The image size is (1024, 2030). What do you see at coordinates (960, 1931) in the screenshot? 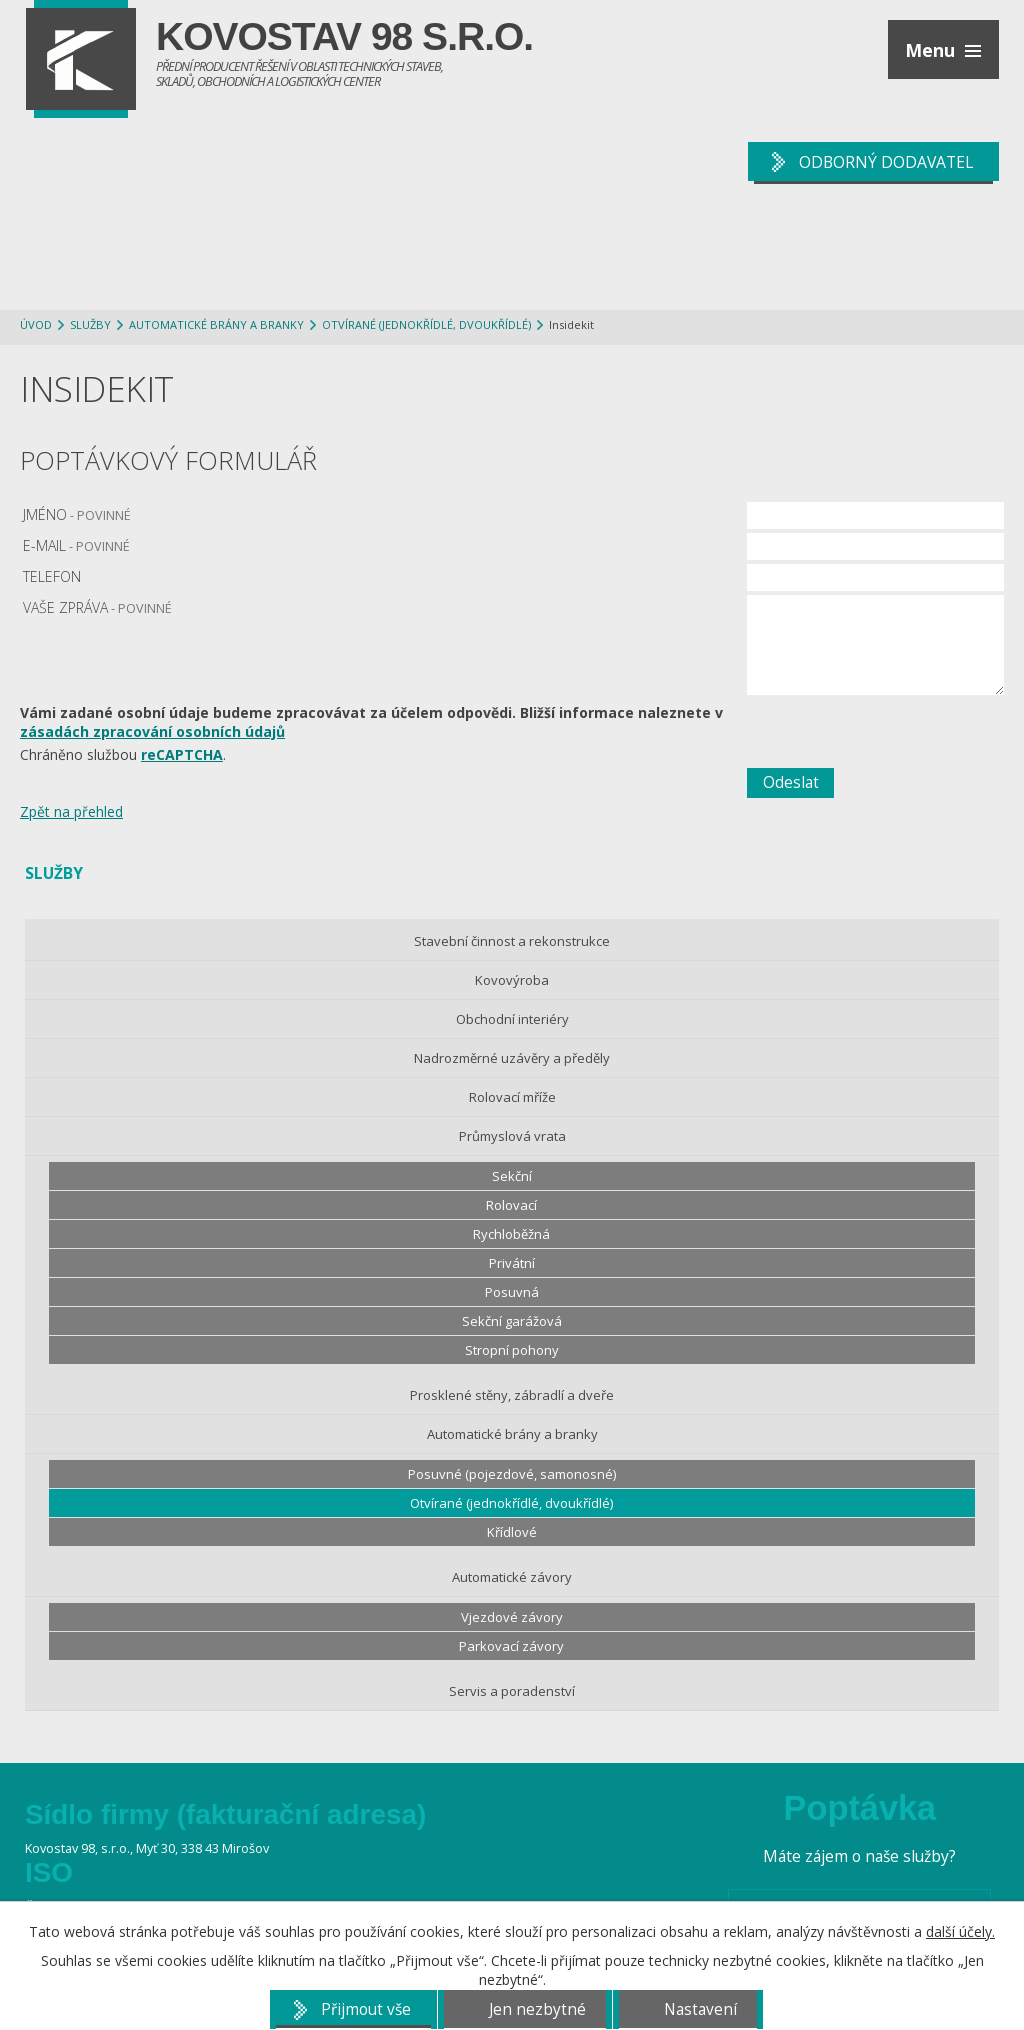
I see `další účely.` at bounding box center [960, 1931].